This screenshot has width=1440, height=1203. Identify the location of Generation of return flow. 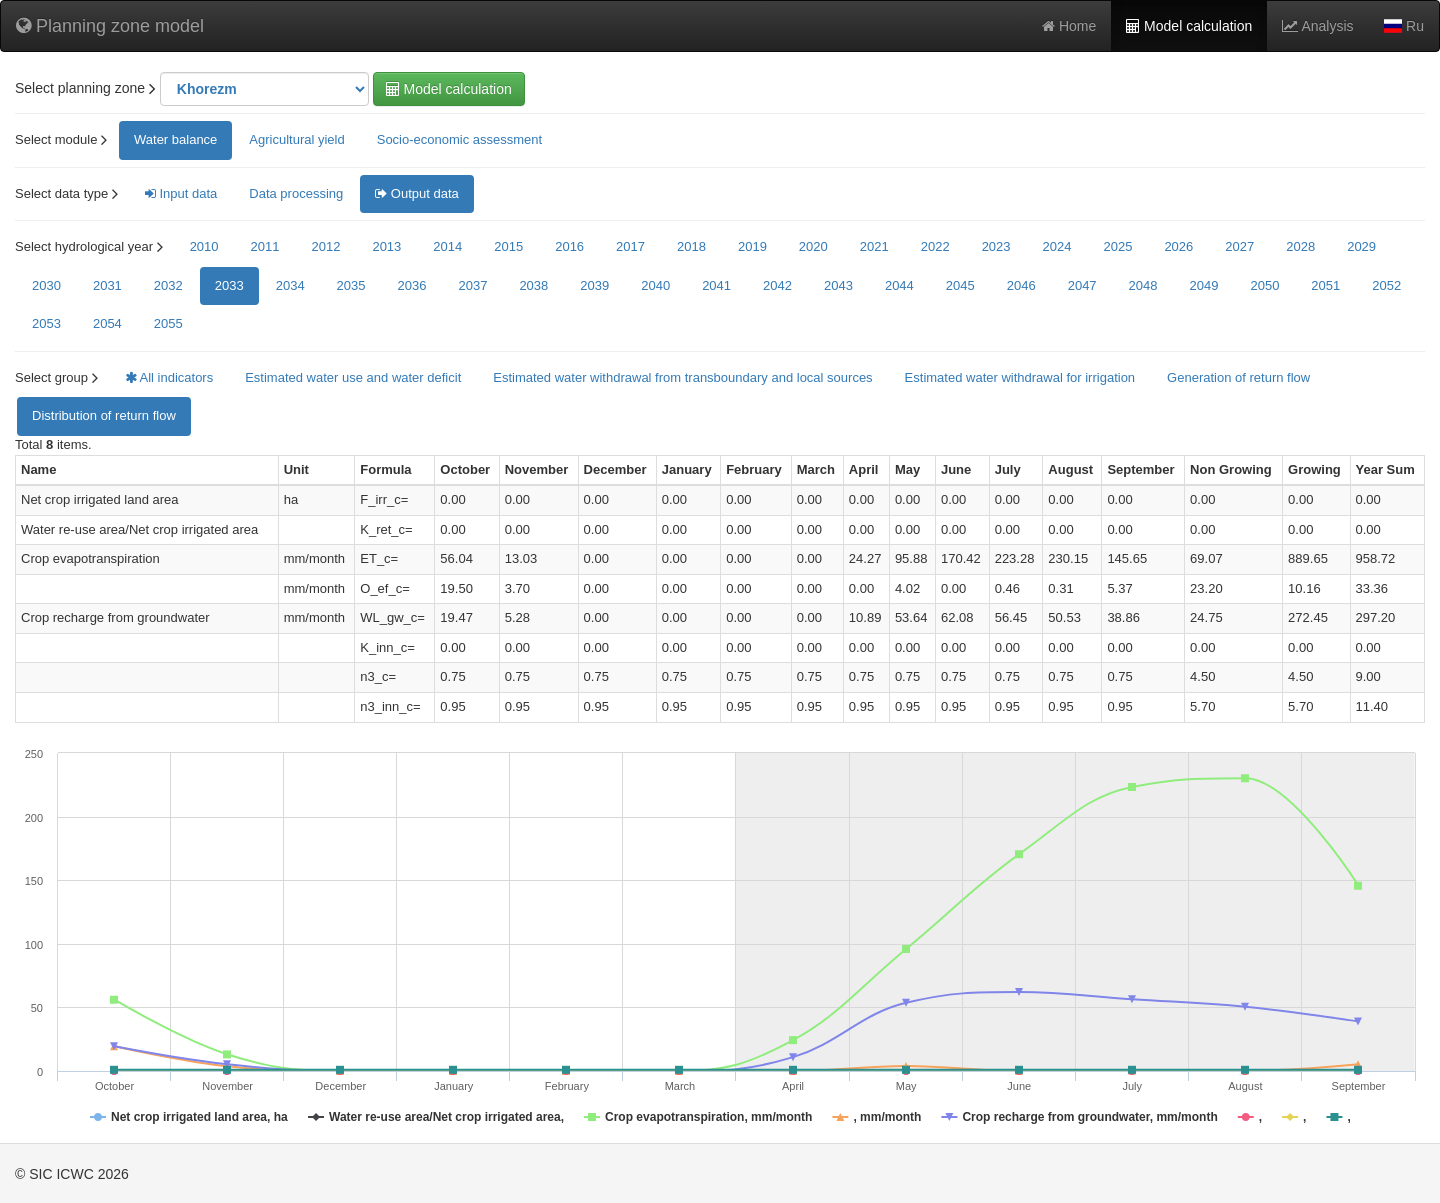
(1238, 377).